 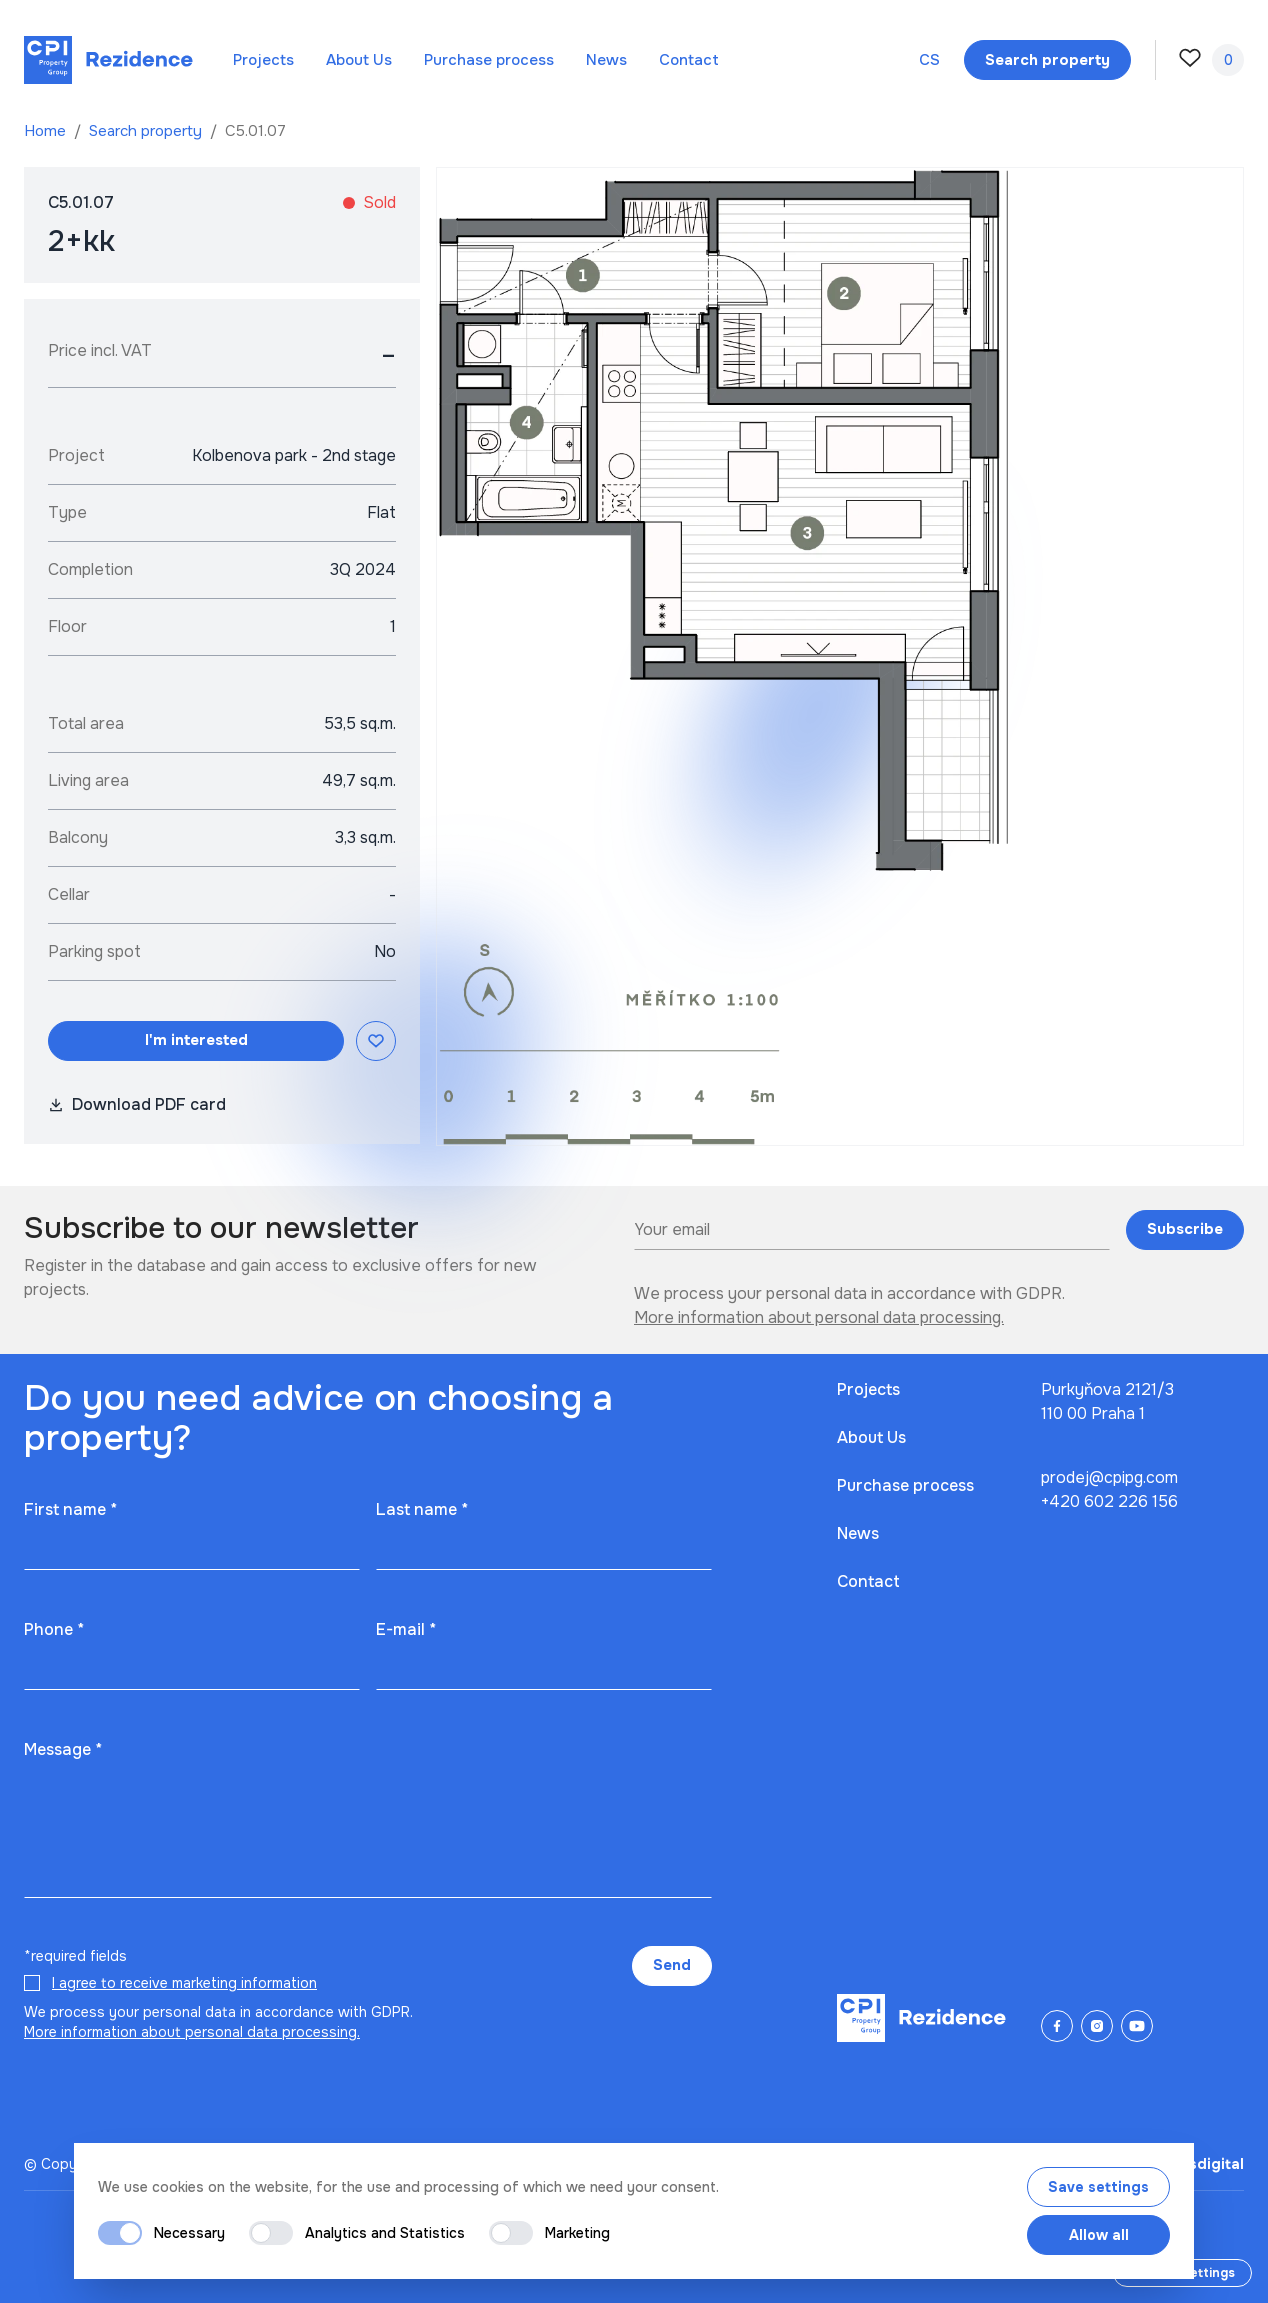 What do you see at coordinates (137, 1104) in the screenshot?
I see `Download PDF card` at bounding box center [137, 1104].